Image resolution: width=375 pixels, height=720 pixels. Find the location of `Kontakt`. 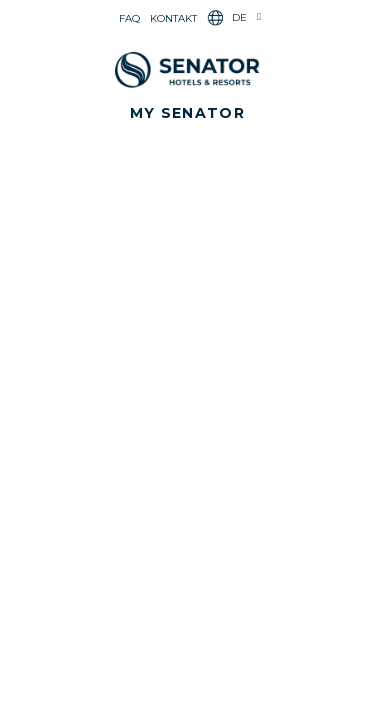

Kontakt is located at coordinates (173, 18).